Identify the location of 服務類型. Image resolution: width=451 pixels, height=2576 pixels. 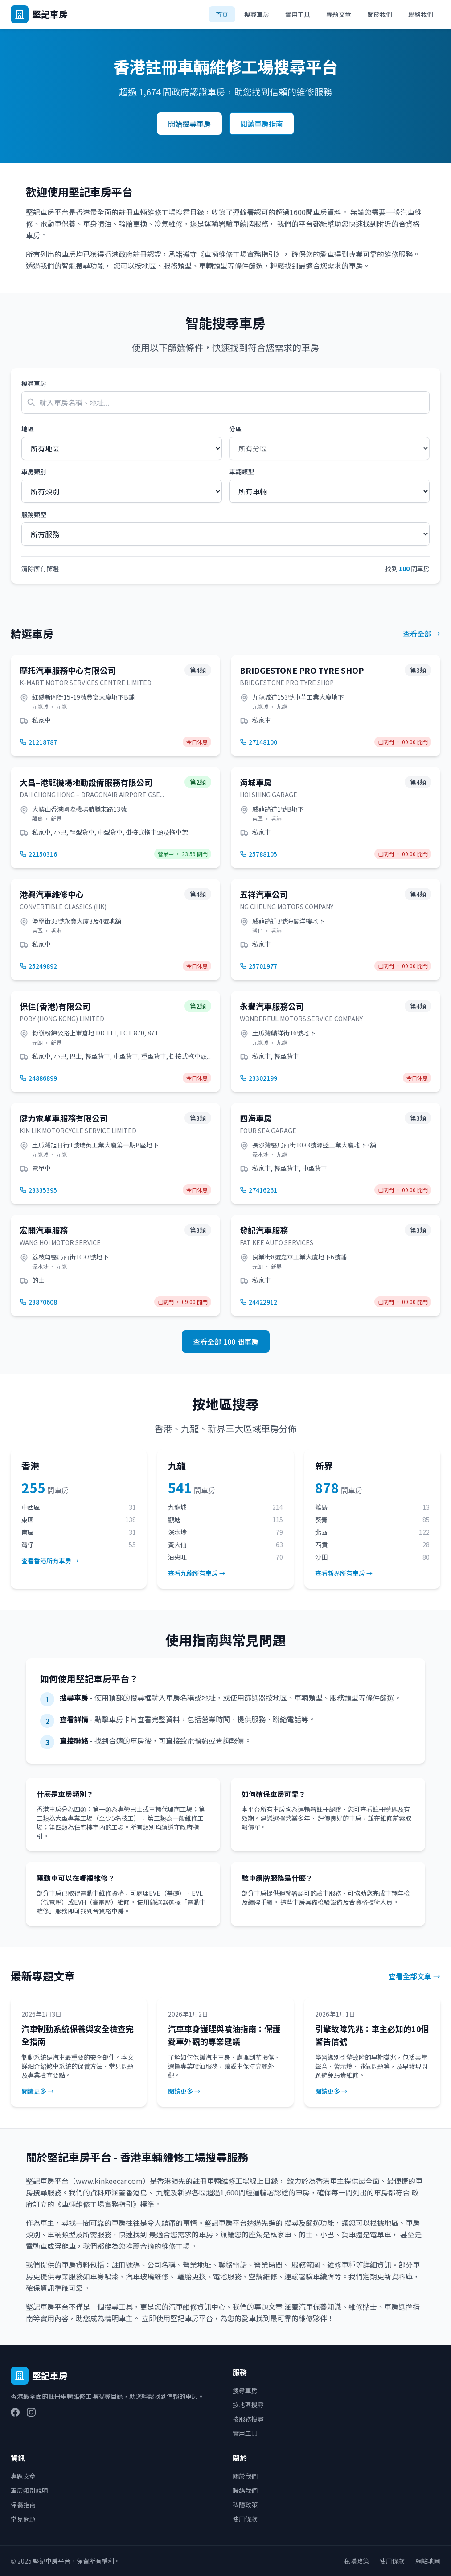
(33, 514).